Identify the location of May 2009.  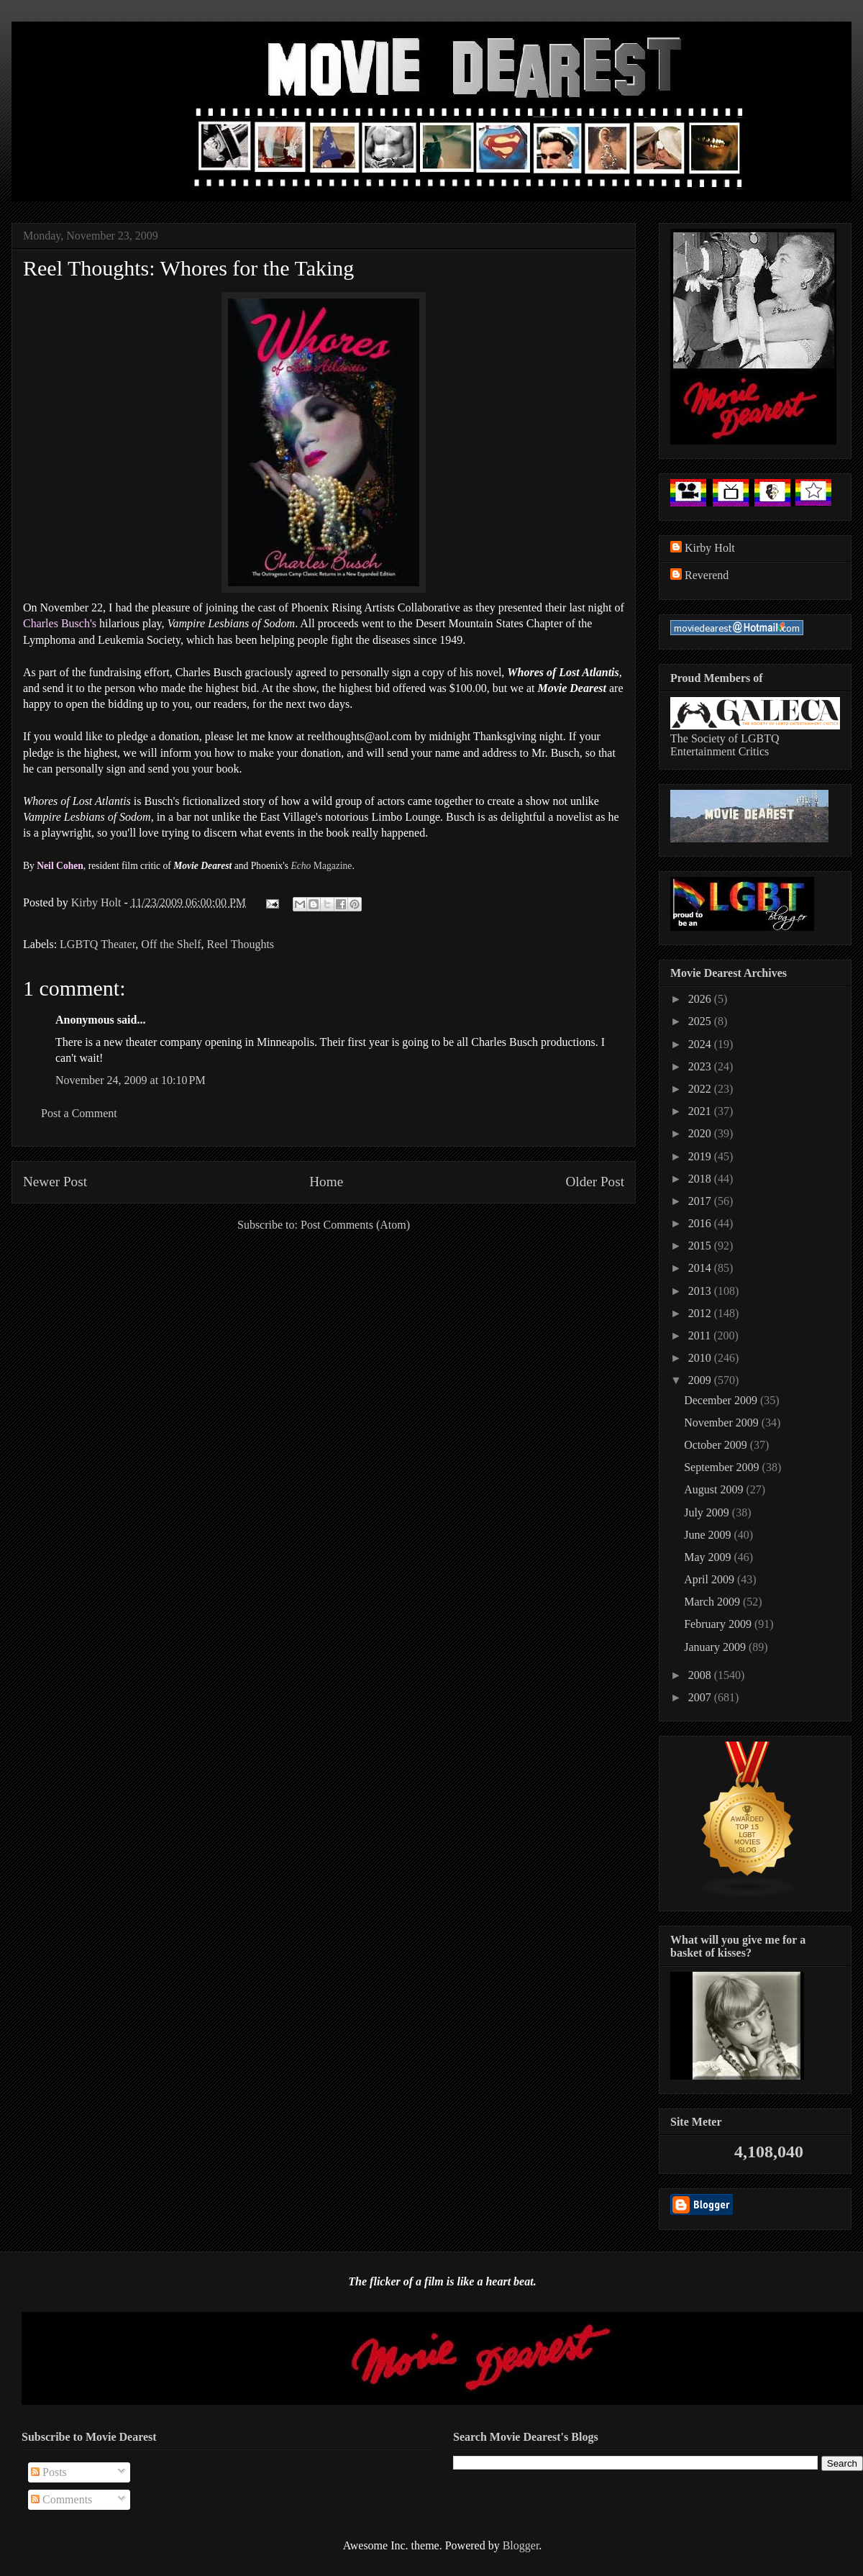
(709, 1557).